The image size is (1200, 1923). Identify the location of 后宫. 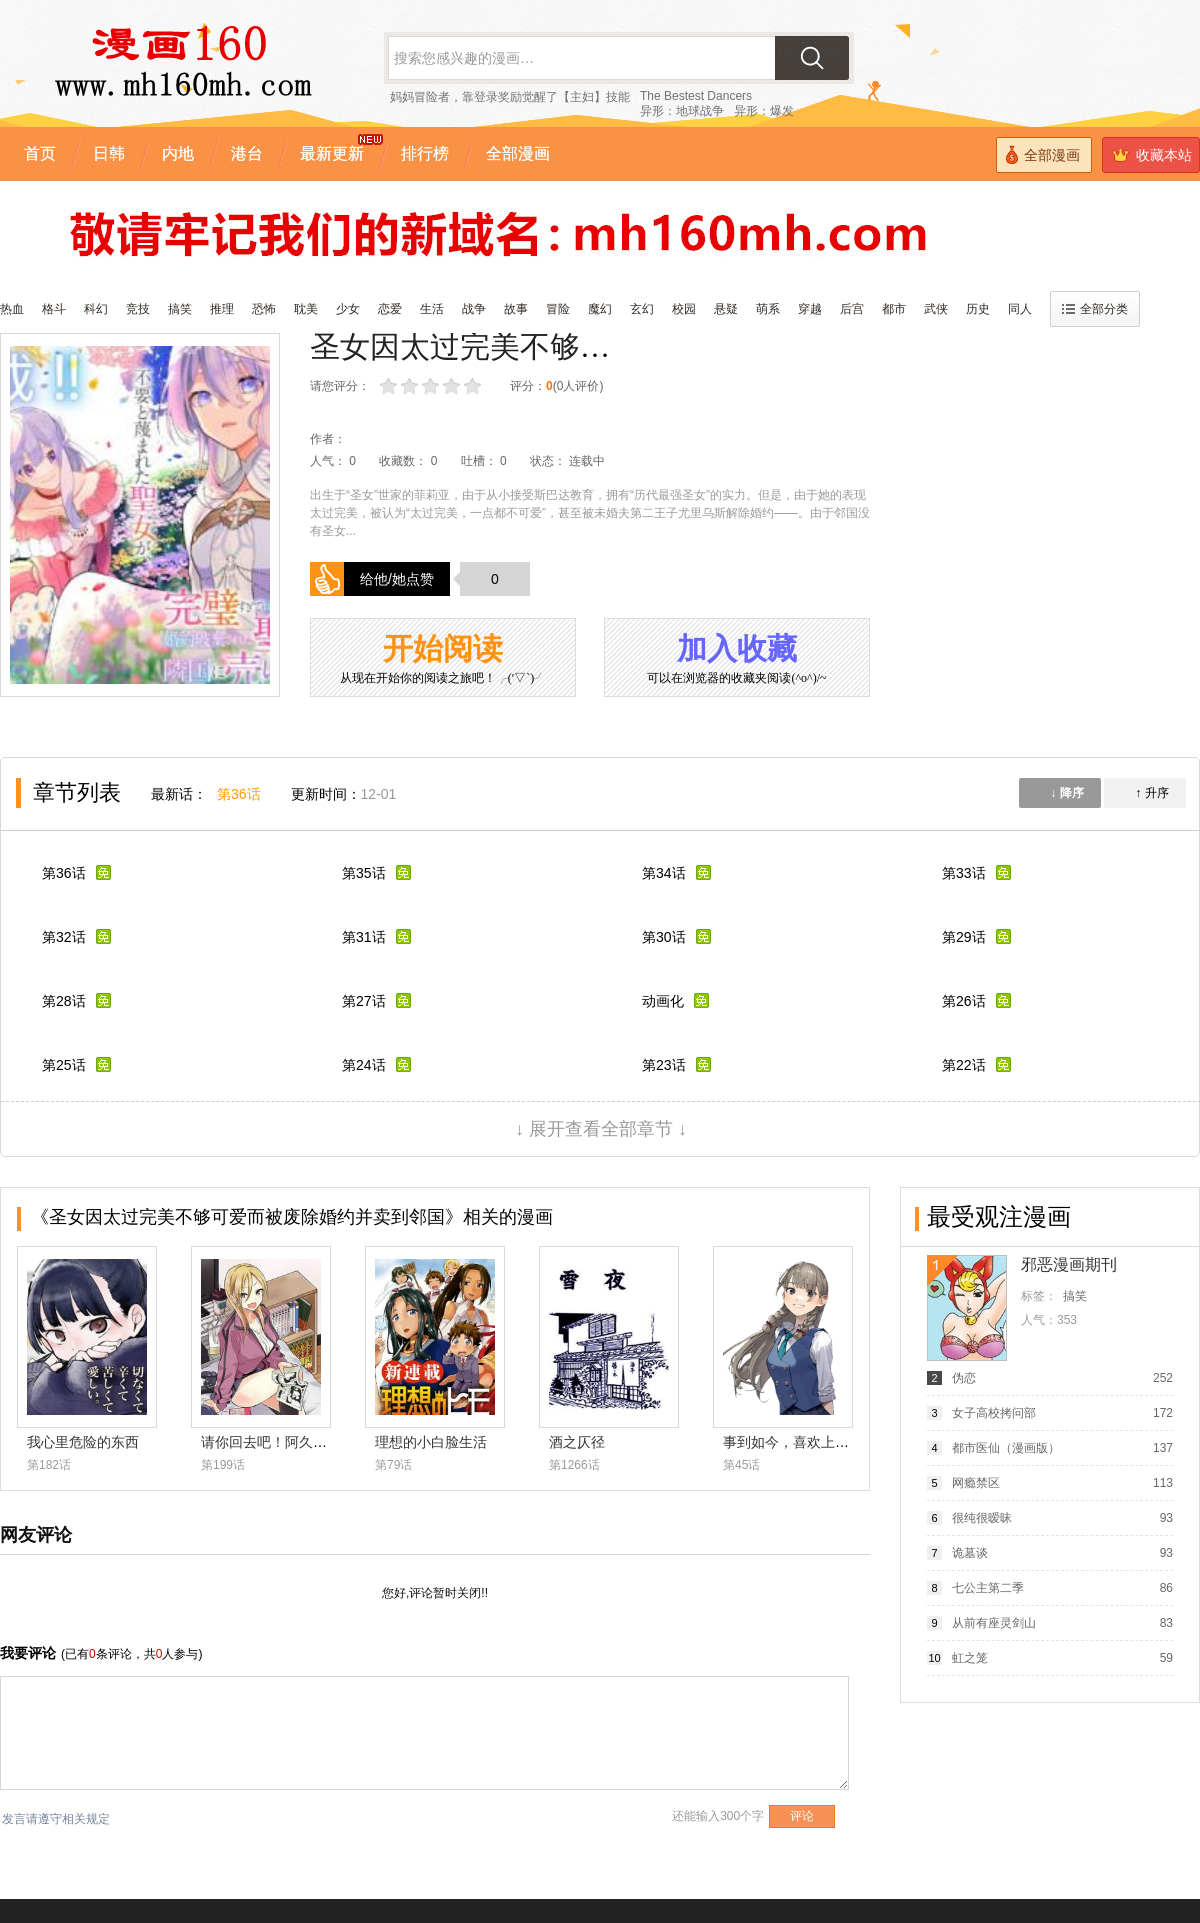
(852, 309).